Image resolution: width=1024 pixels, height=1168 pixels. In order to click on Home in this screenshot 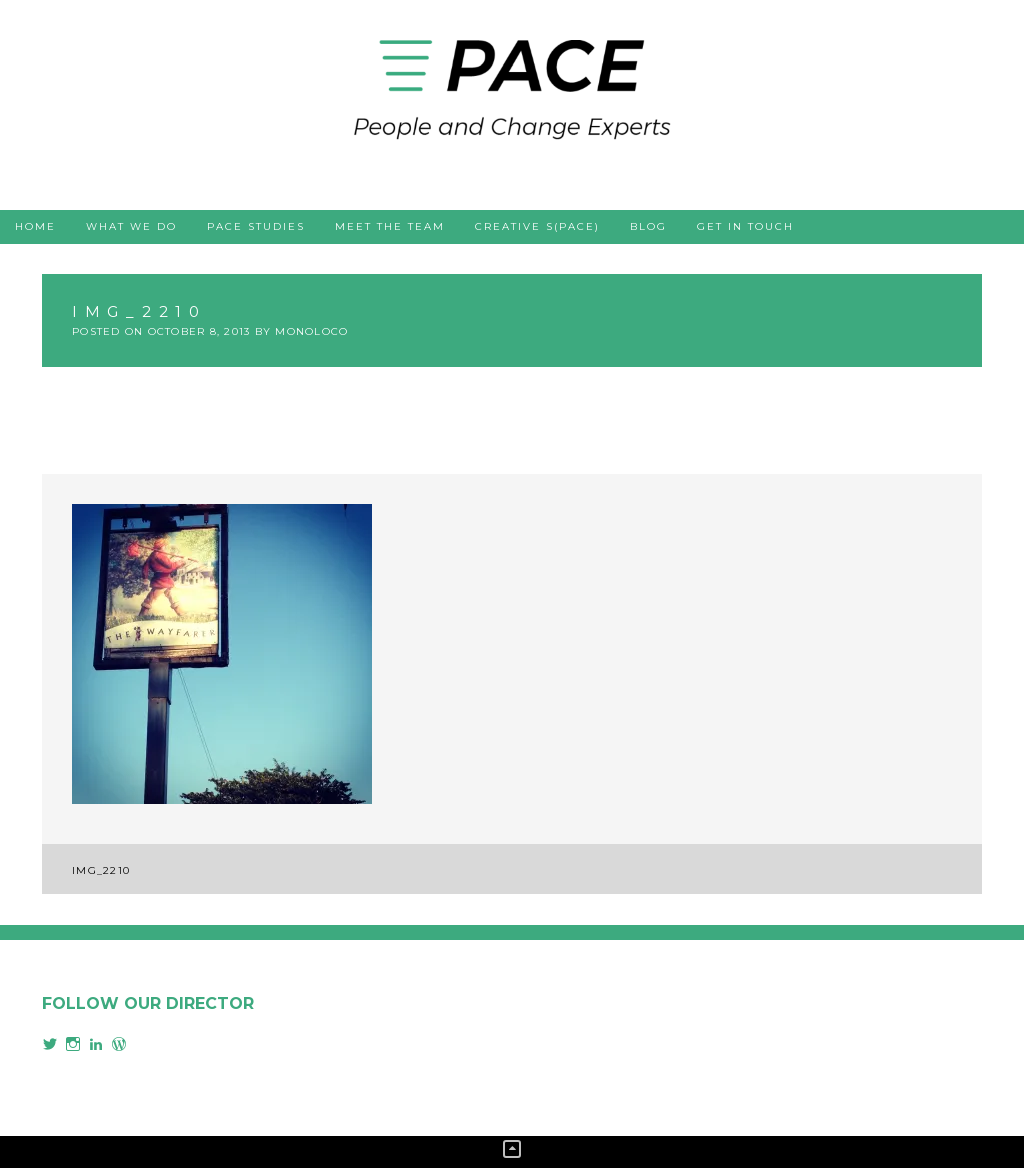, I will do `click(35, 226)`.